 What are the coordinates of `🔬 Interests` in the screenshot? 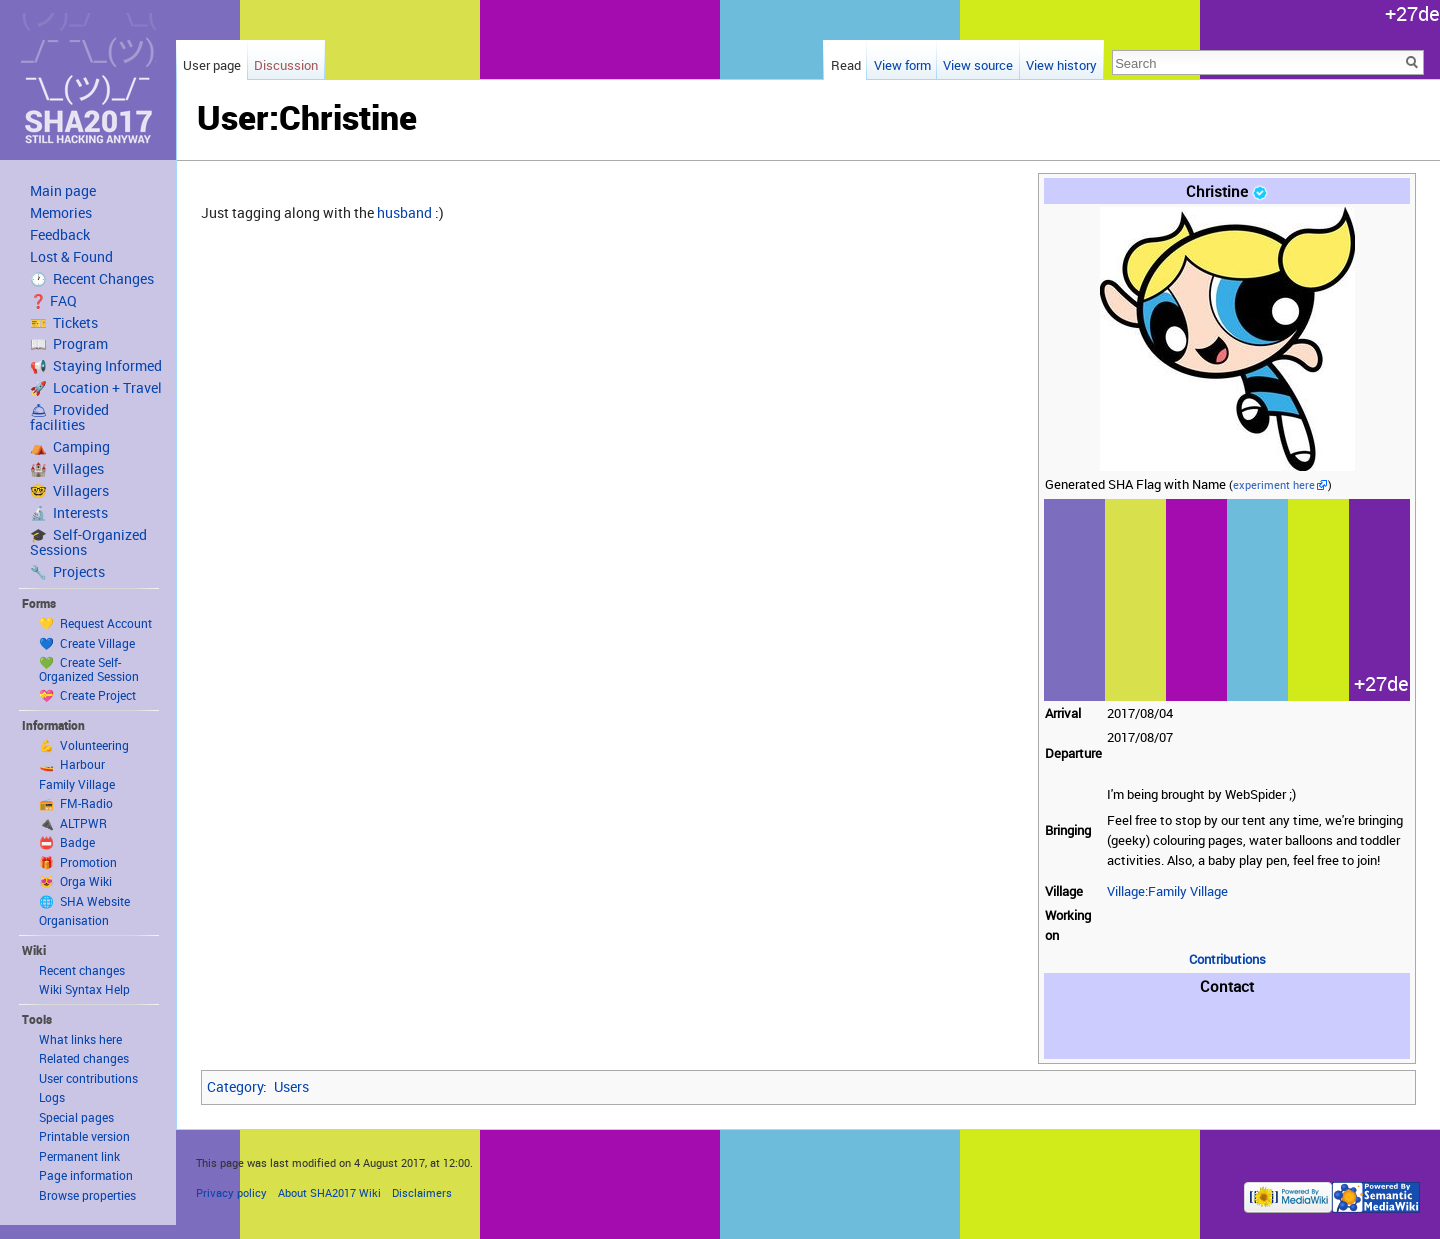 It's located at (69, 513).